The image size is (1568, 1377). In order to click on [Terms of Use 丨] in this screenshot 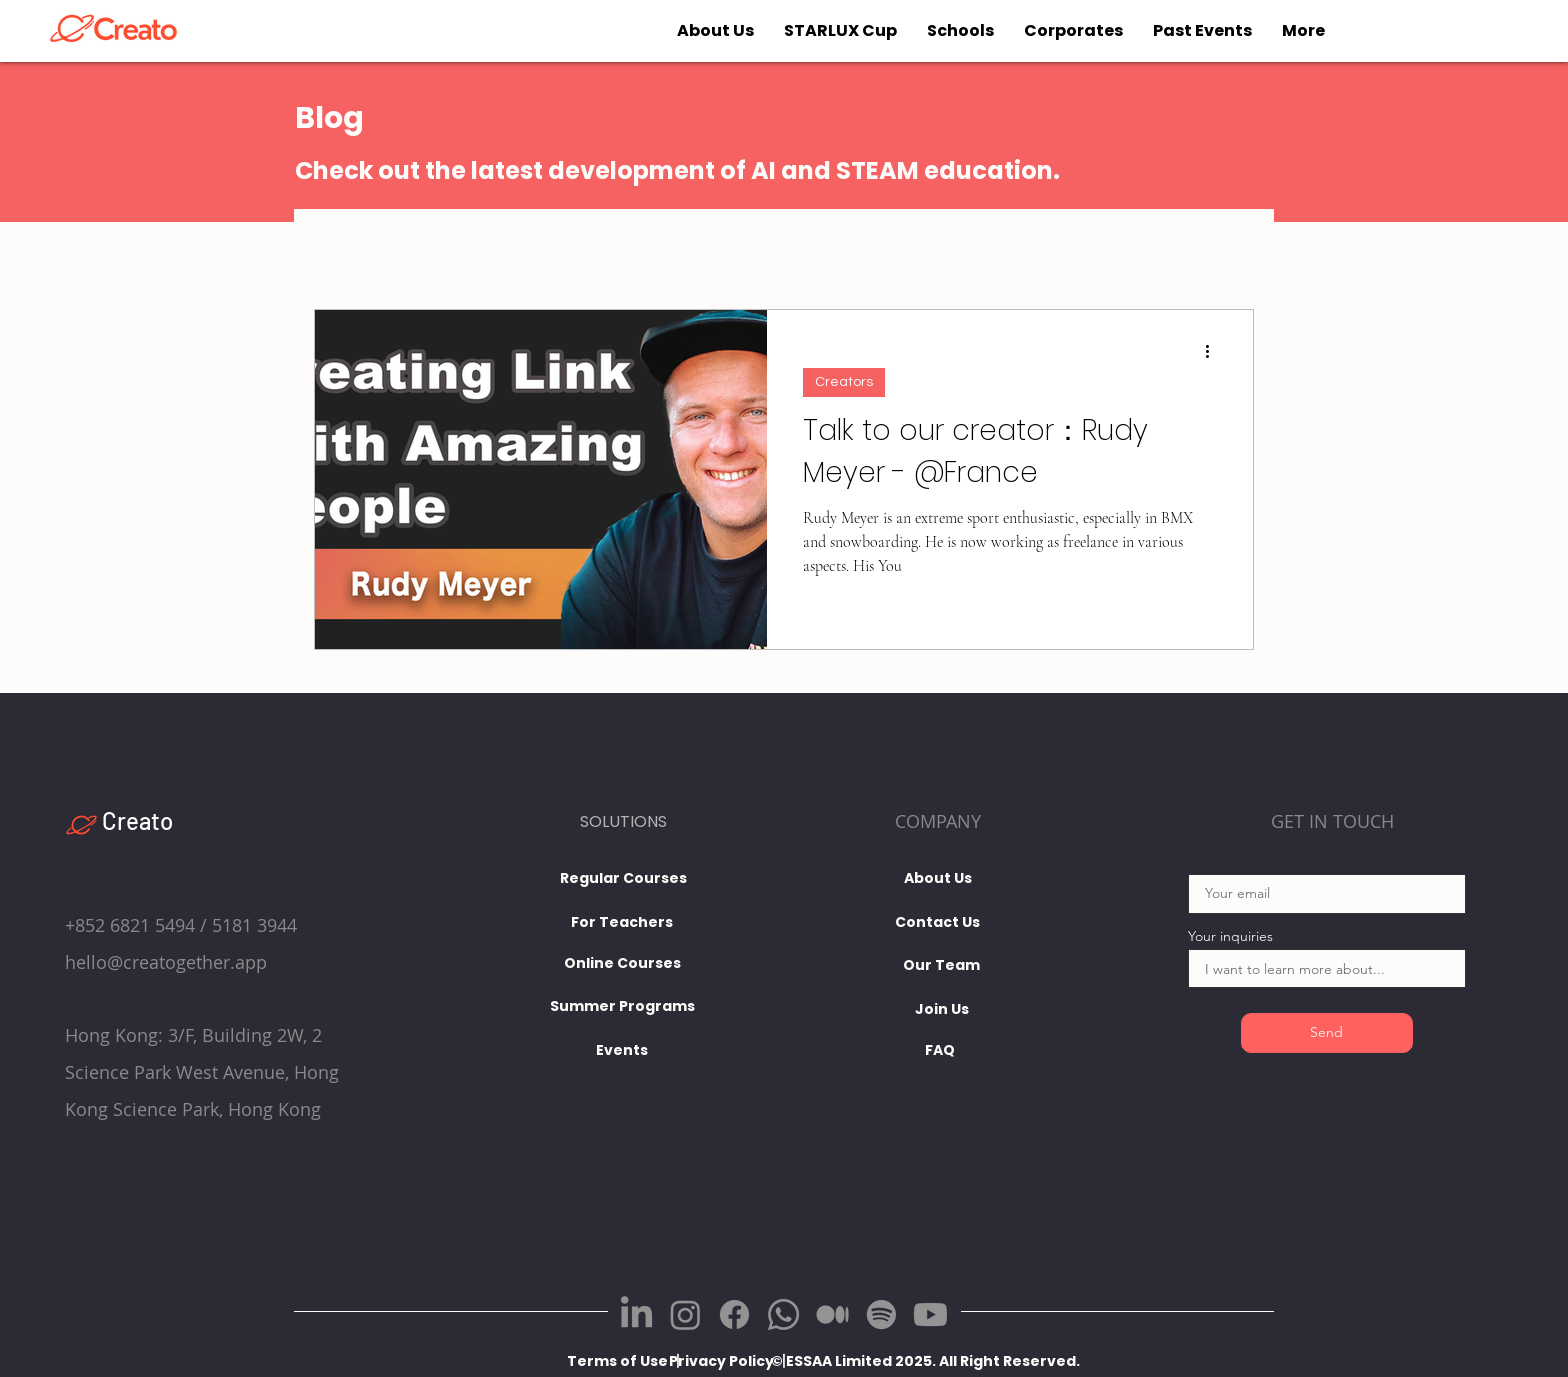, I will do `click(626, 1362)`.